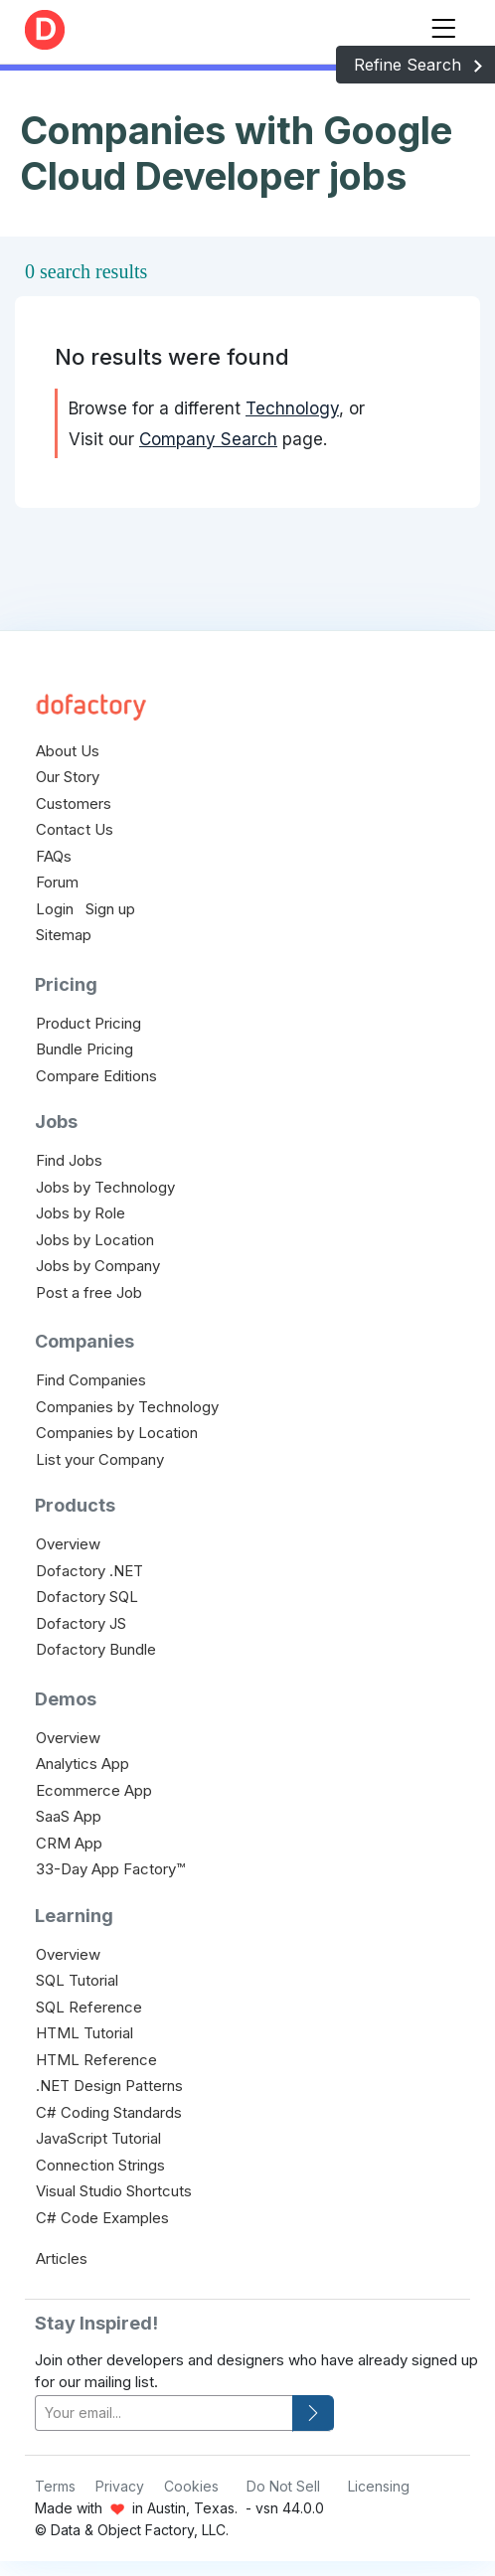 Image resolution: width=495 pixels, height=2576 pixels. What do you see at coordinates (88, 1023) in the screenshot?
I see `Product Pricing` at bounding box center [88, 1023].